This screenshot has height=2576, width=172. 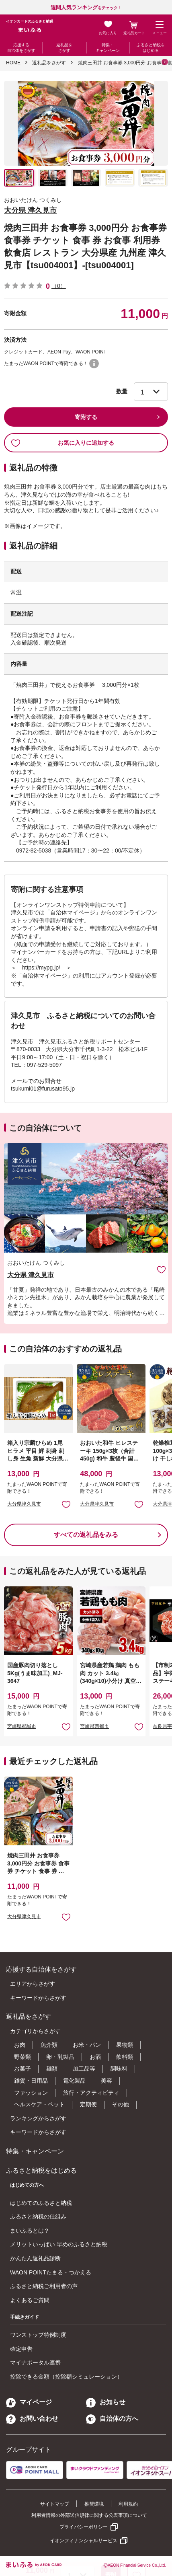 What do you see at coordinates (19, 2045) in the screenshot?
I see `お肉` at bounding box center [19, 2045].